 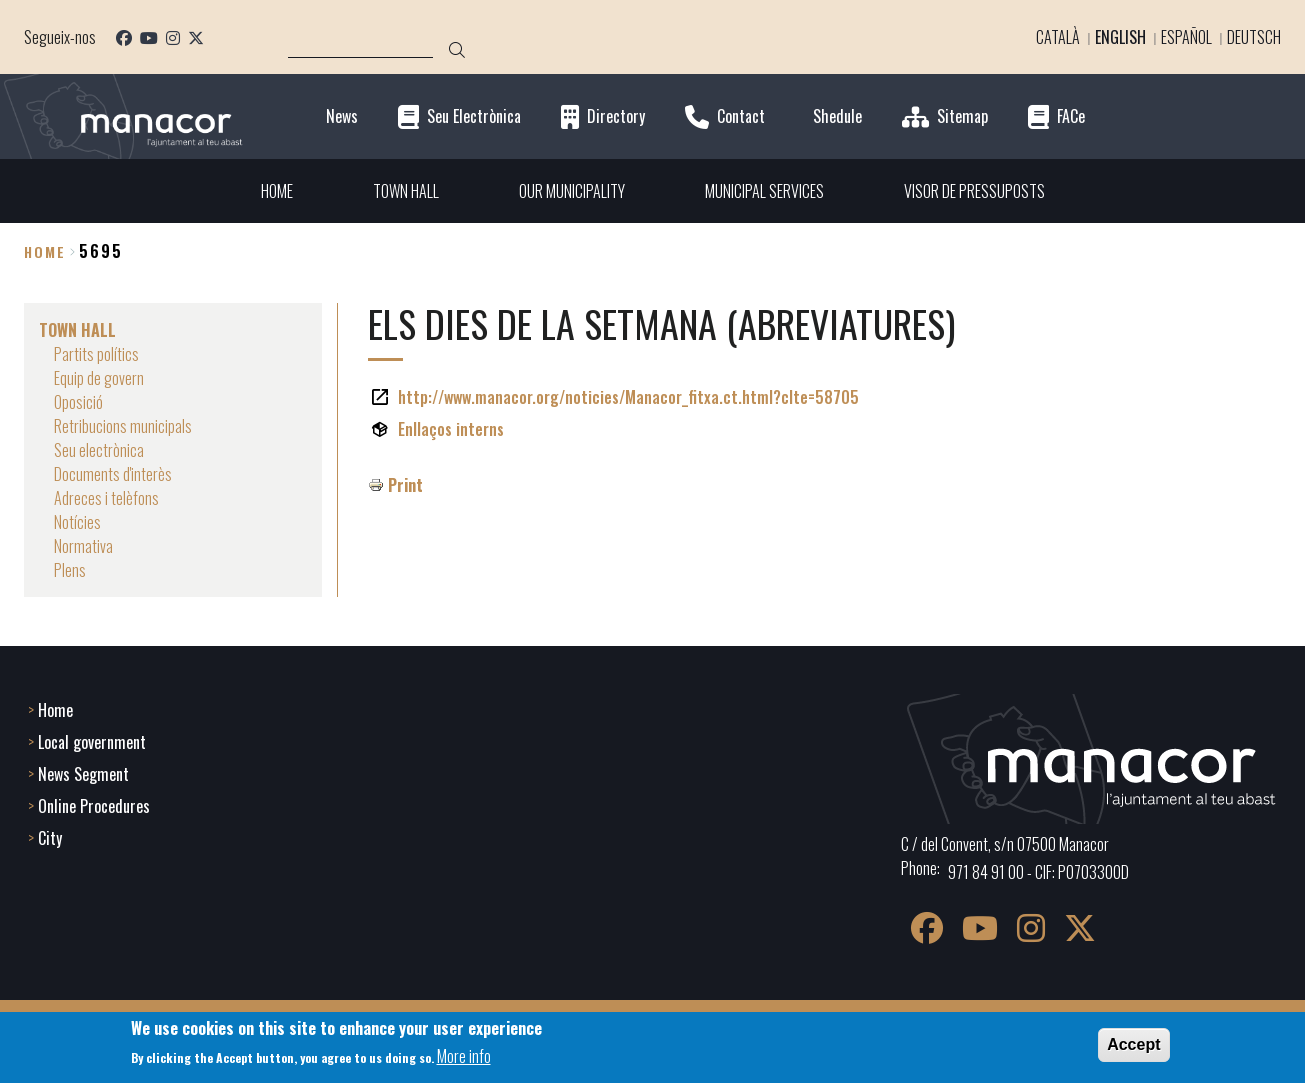 I want to click on FACe, so click(x=1071, y=116).